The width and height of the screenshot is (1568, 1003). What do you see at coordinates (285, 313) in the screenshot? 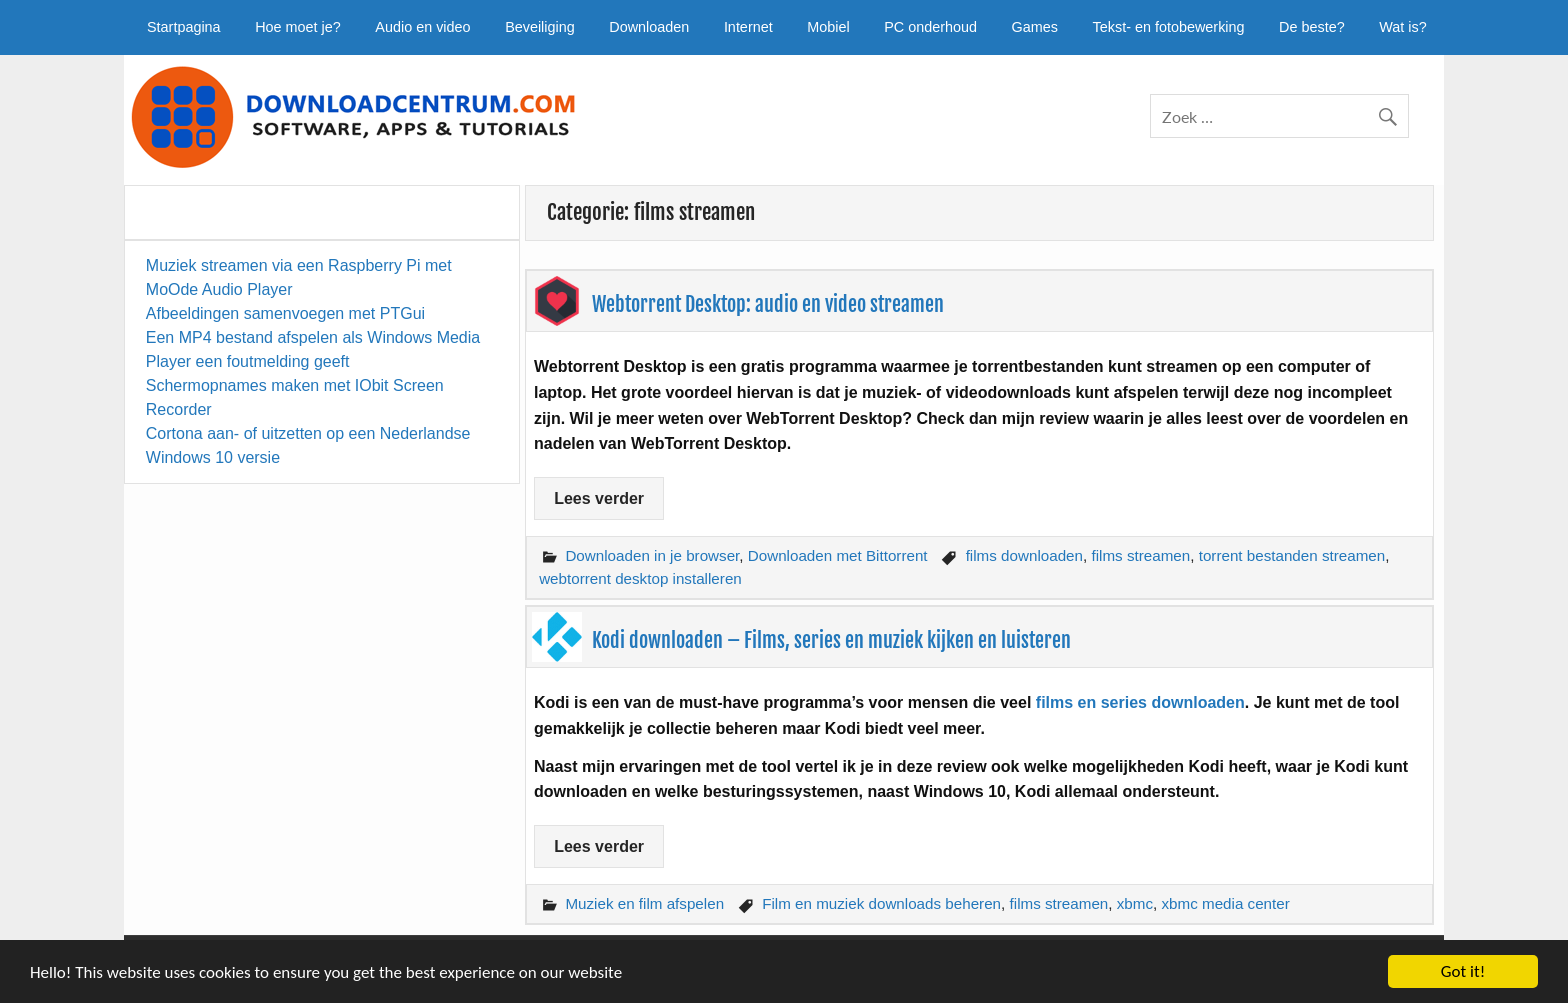
I see `Afbeeldingen samenvoegen met PTGui` at bounding box center [285, 313].